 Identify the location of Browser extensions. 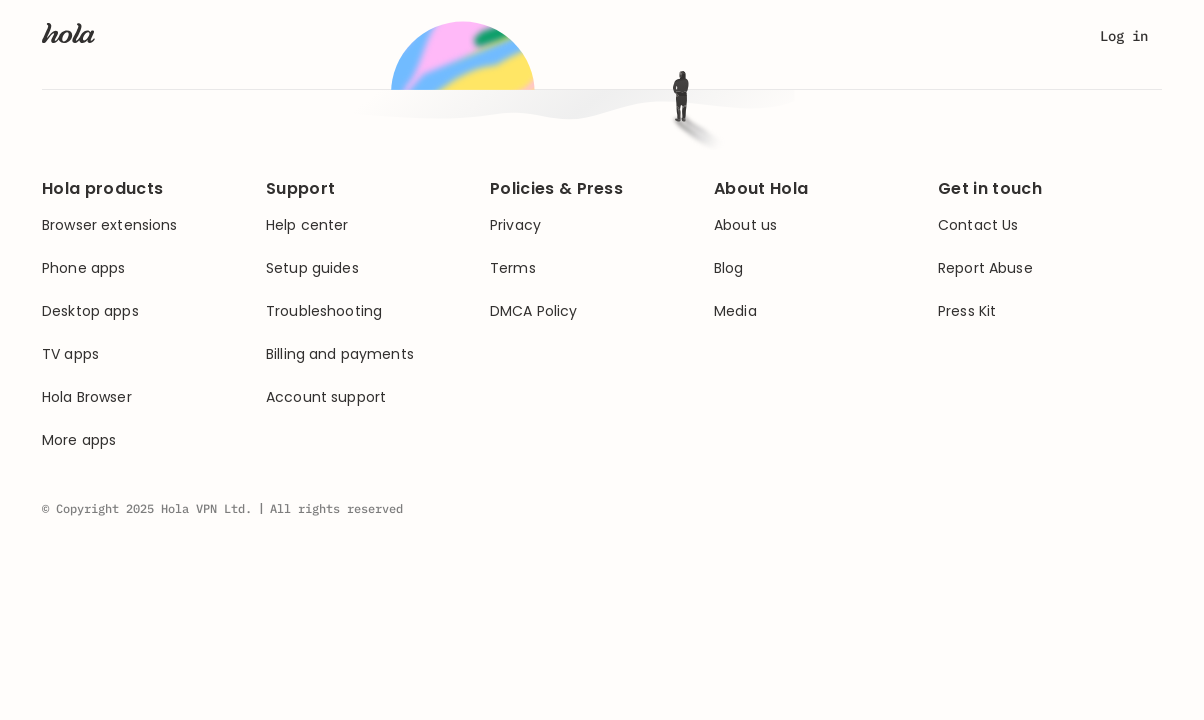
(110, 225).